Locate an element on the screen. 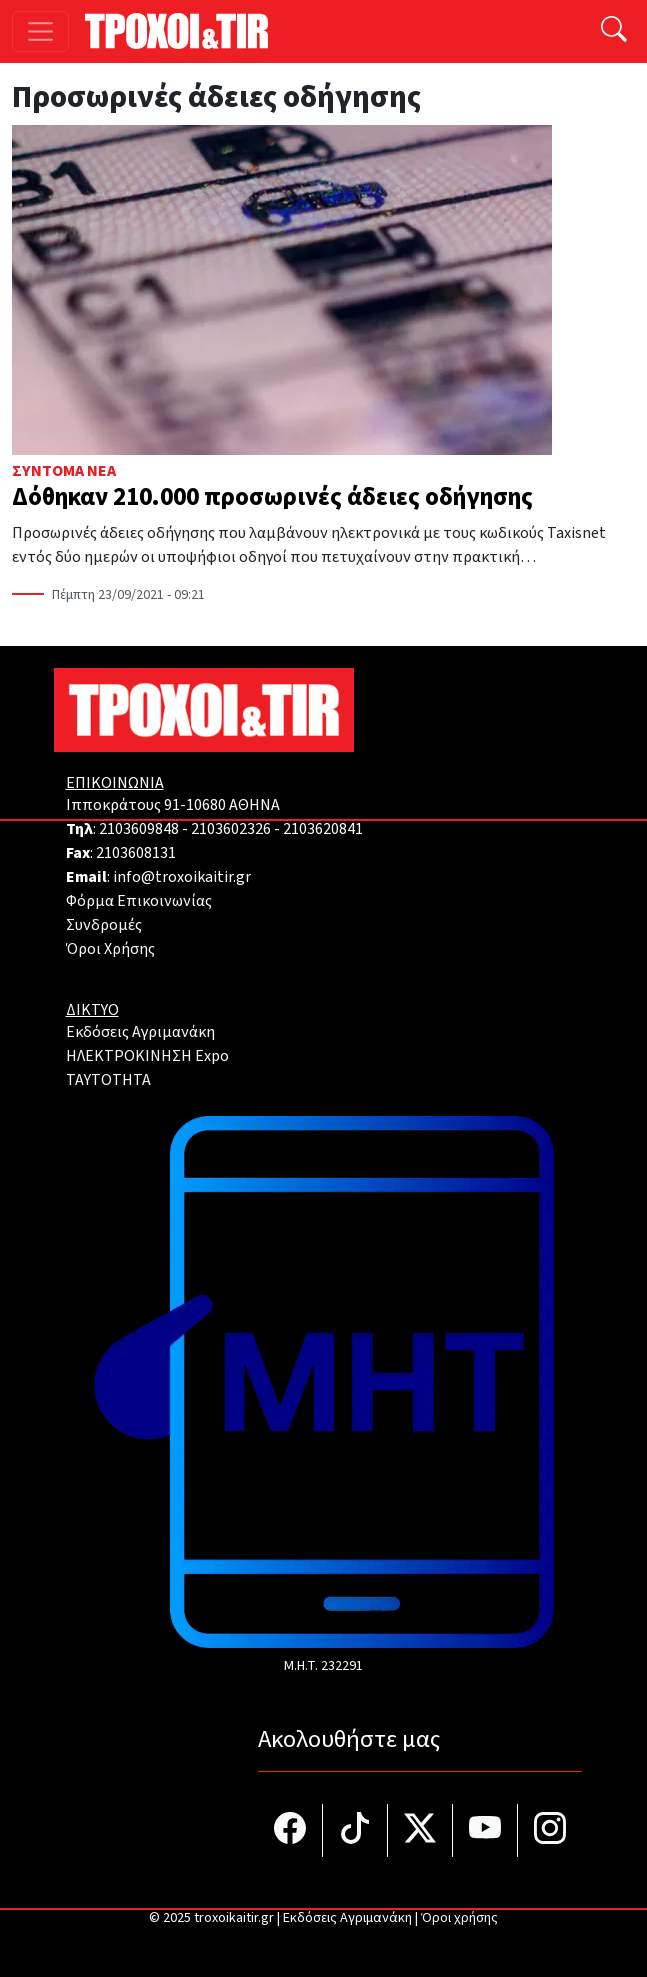 Image resolution: width=647 pixels, height=1977 pixels. Συνδρομές is located at coordinates (104, 925).